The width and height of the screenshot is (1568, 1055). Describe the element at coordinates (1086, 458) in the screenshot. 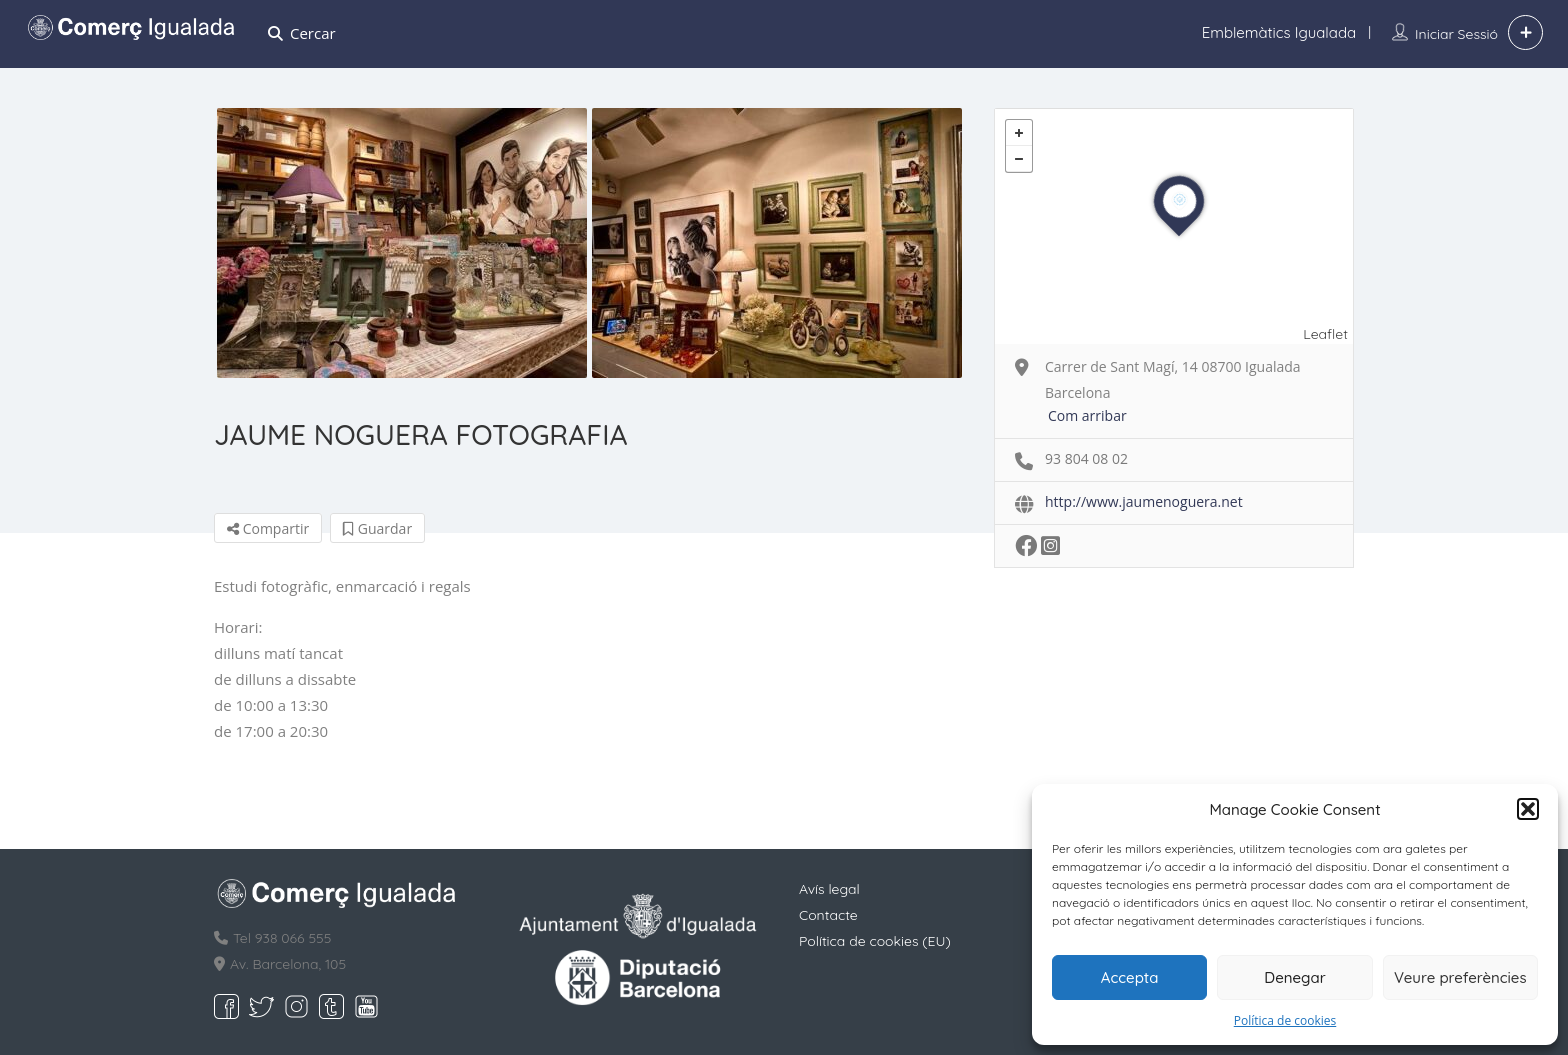

I see `93 804 08 02` at that location.